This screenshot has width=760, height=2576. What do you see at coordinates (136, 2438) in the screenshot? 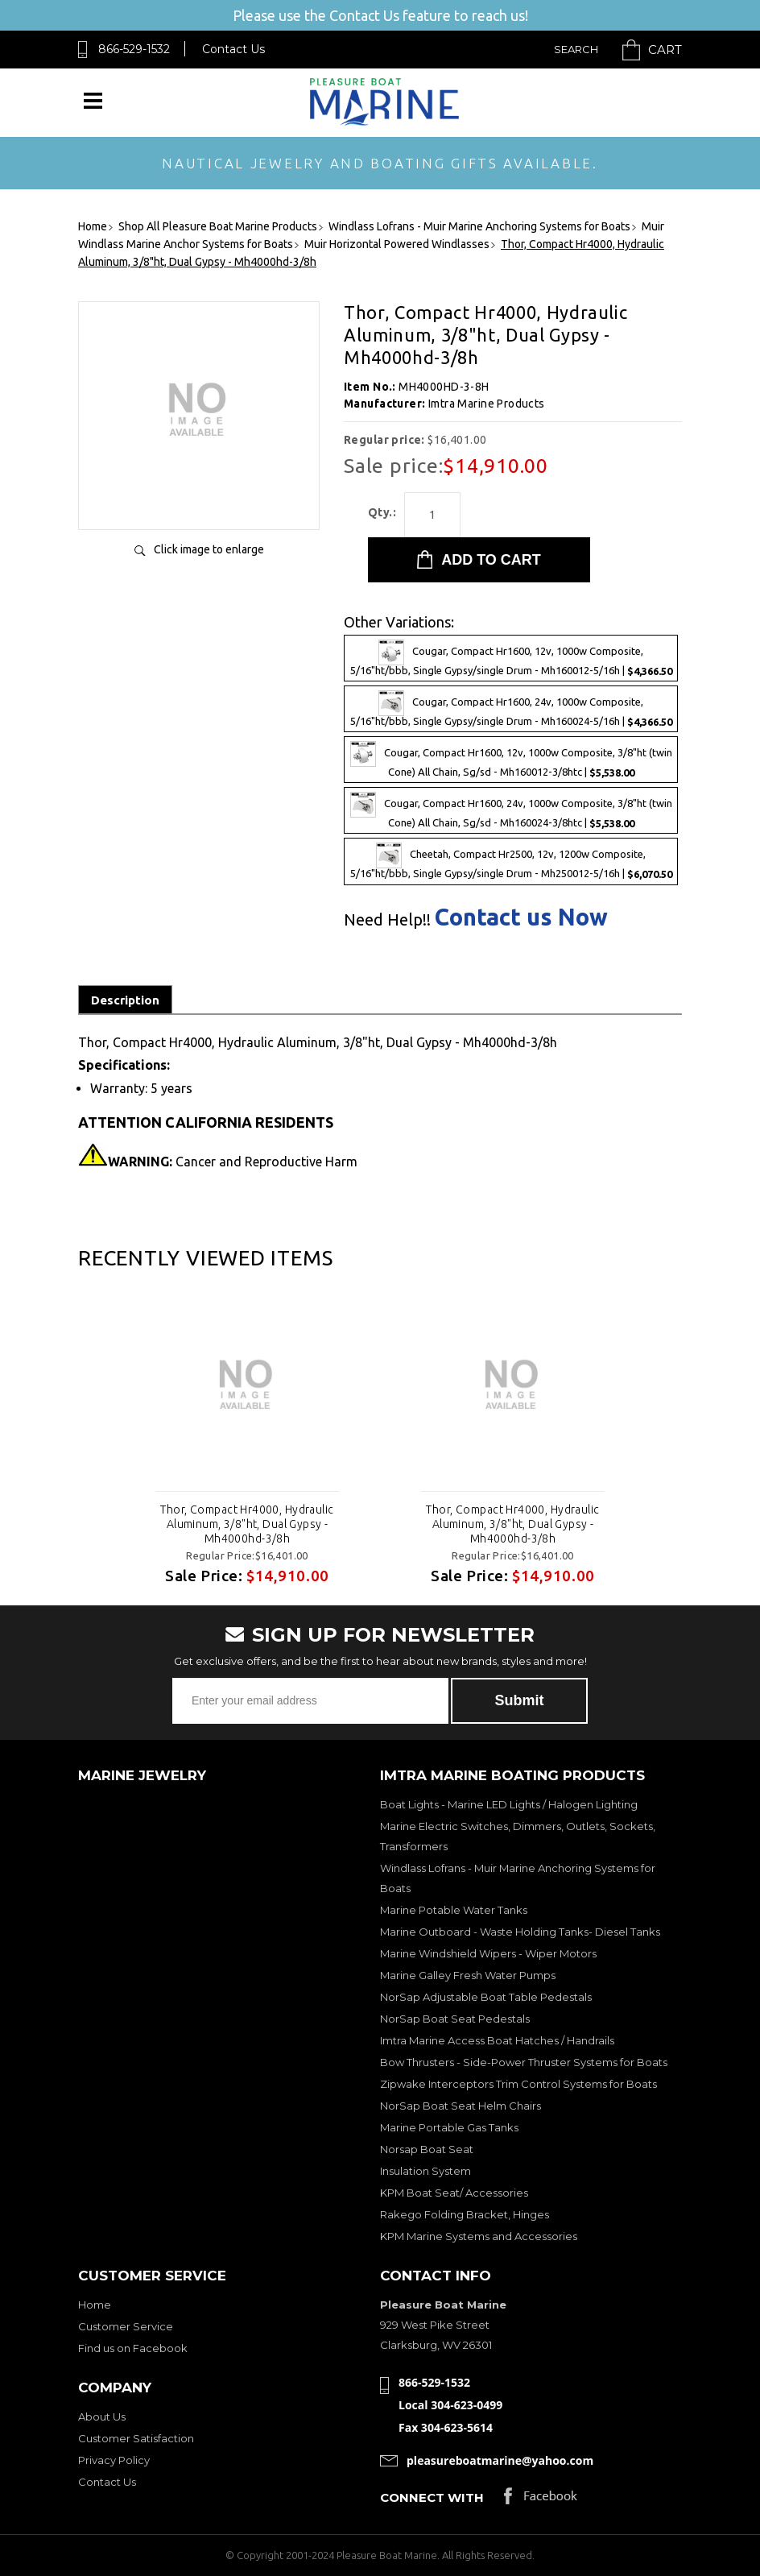
I see `Customer Satisfaction` at bounding box center [136, 2438].